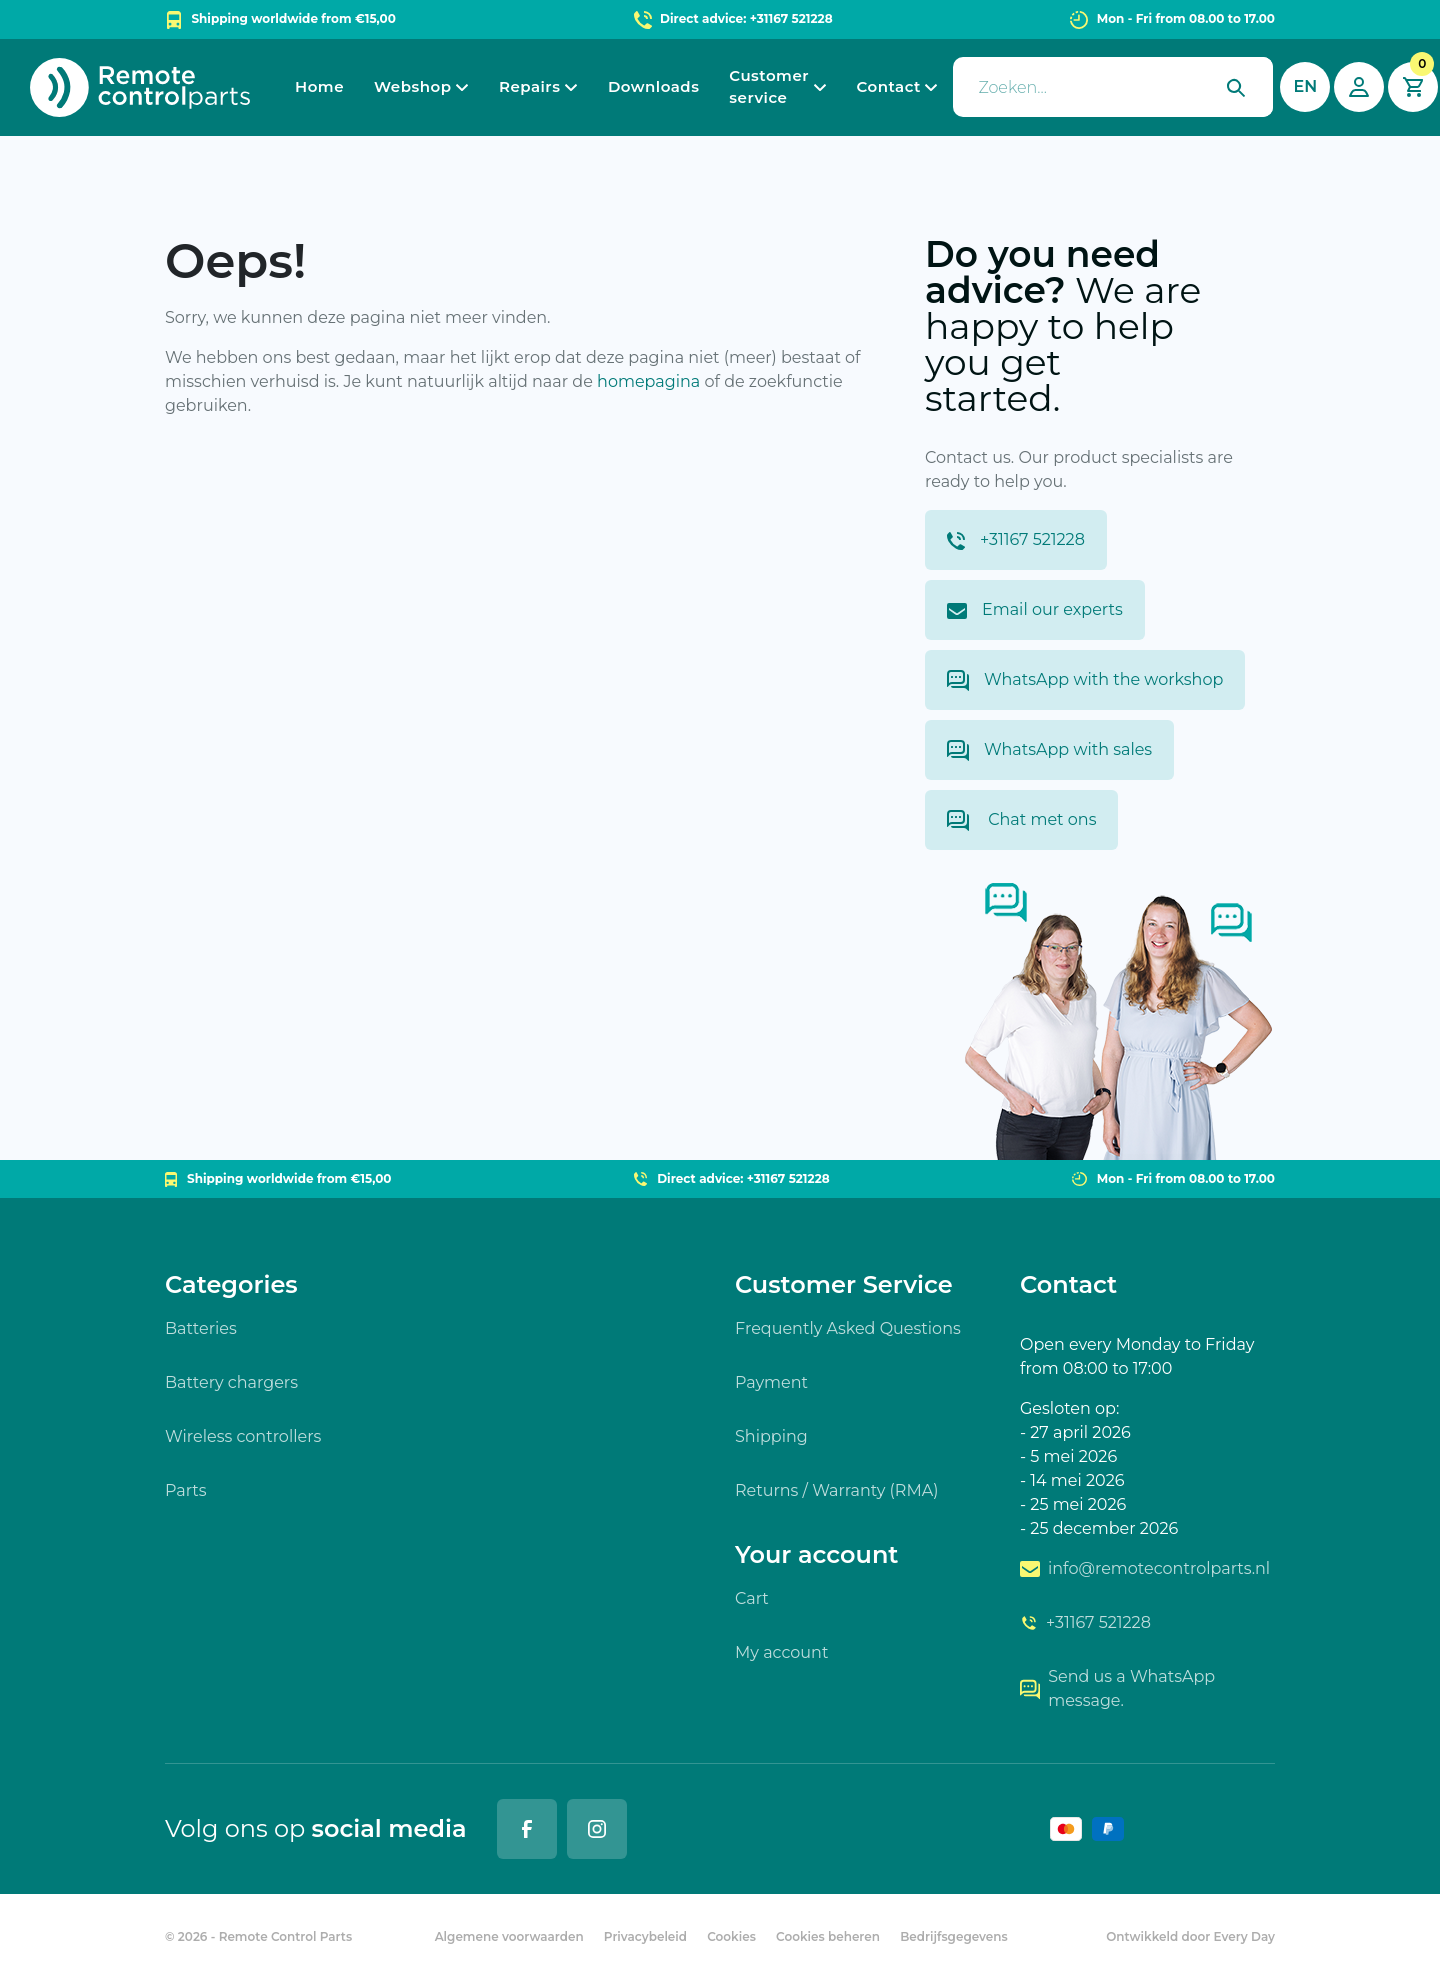 The height and width of the screenshot is (1978, 1440). I want to click on Webshop, so click(412, 86).